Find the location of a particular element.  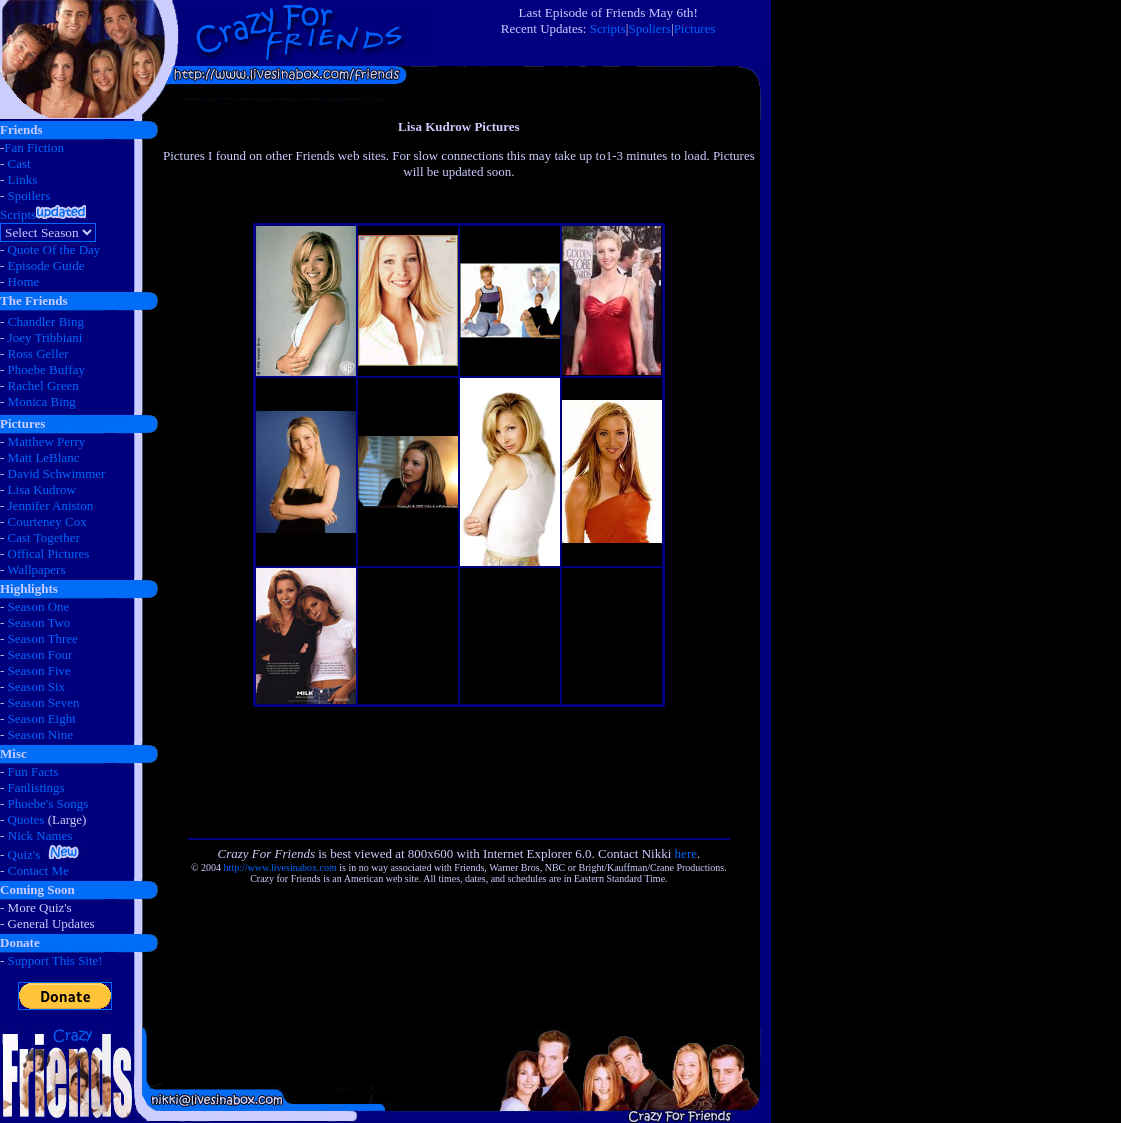

Links is located at coordinates (23, 179).